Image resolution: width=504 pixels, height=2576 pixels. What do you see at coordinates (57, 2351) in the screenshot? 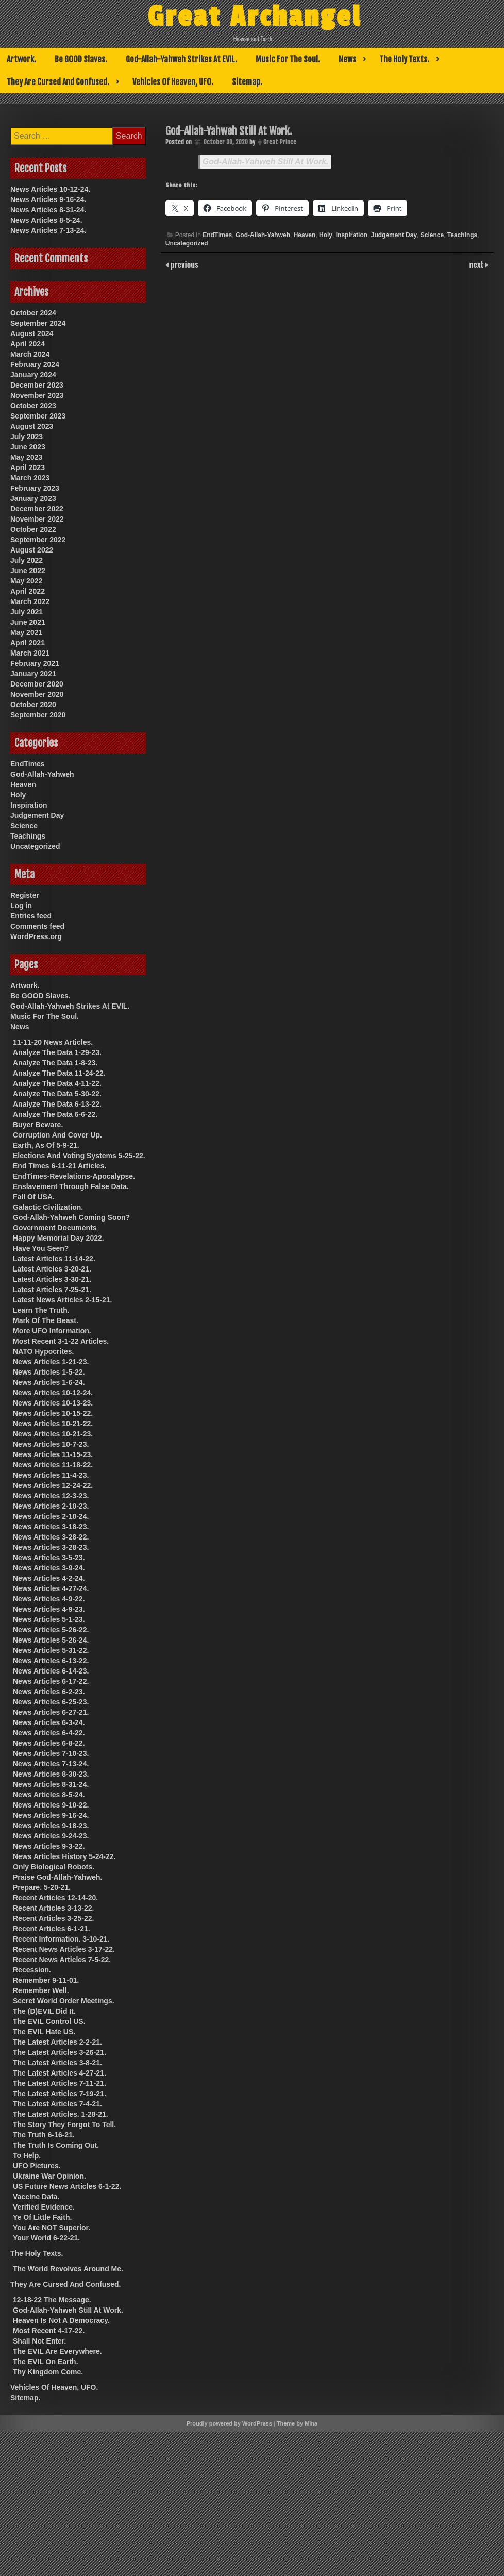
I see `The EVIL Are Everywhere.` at bounding box center [57, 2351].